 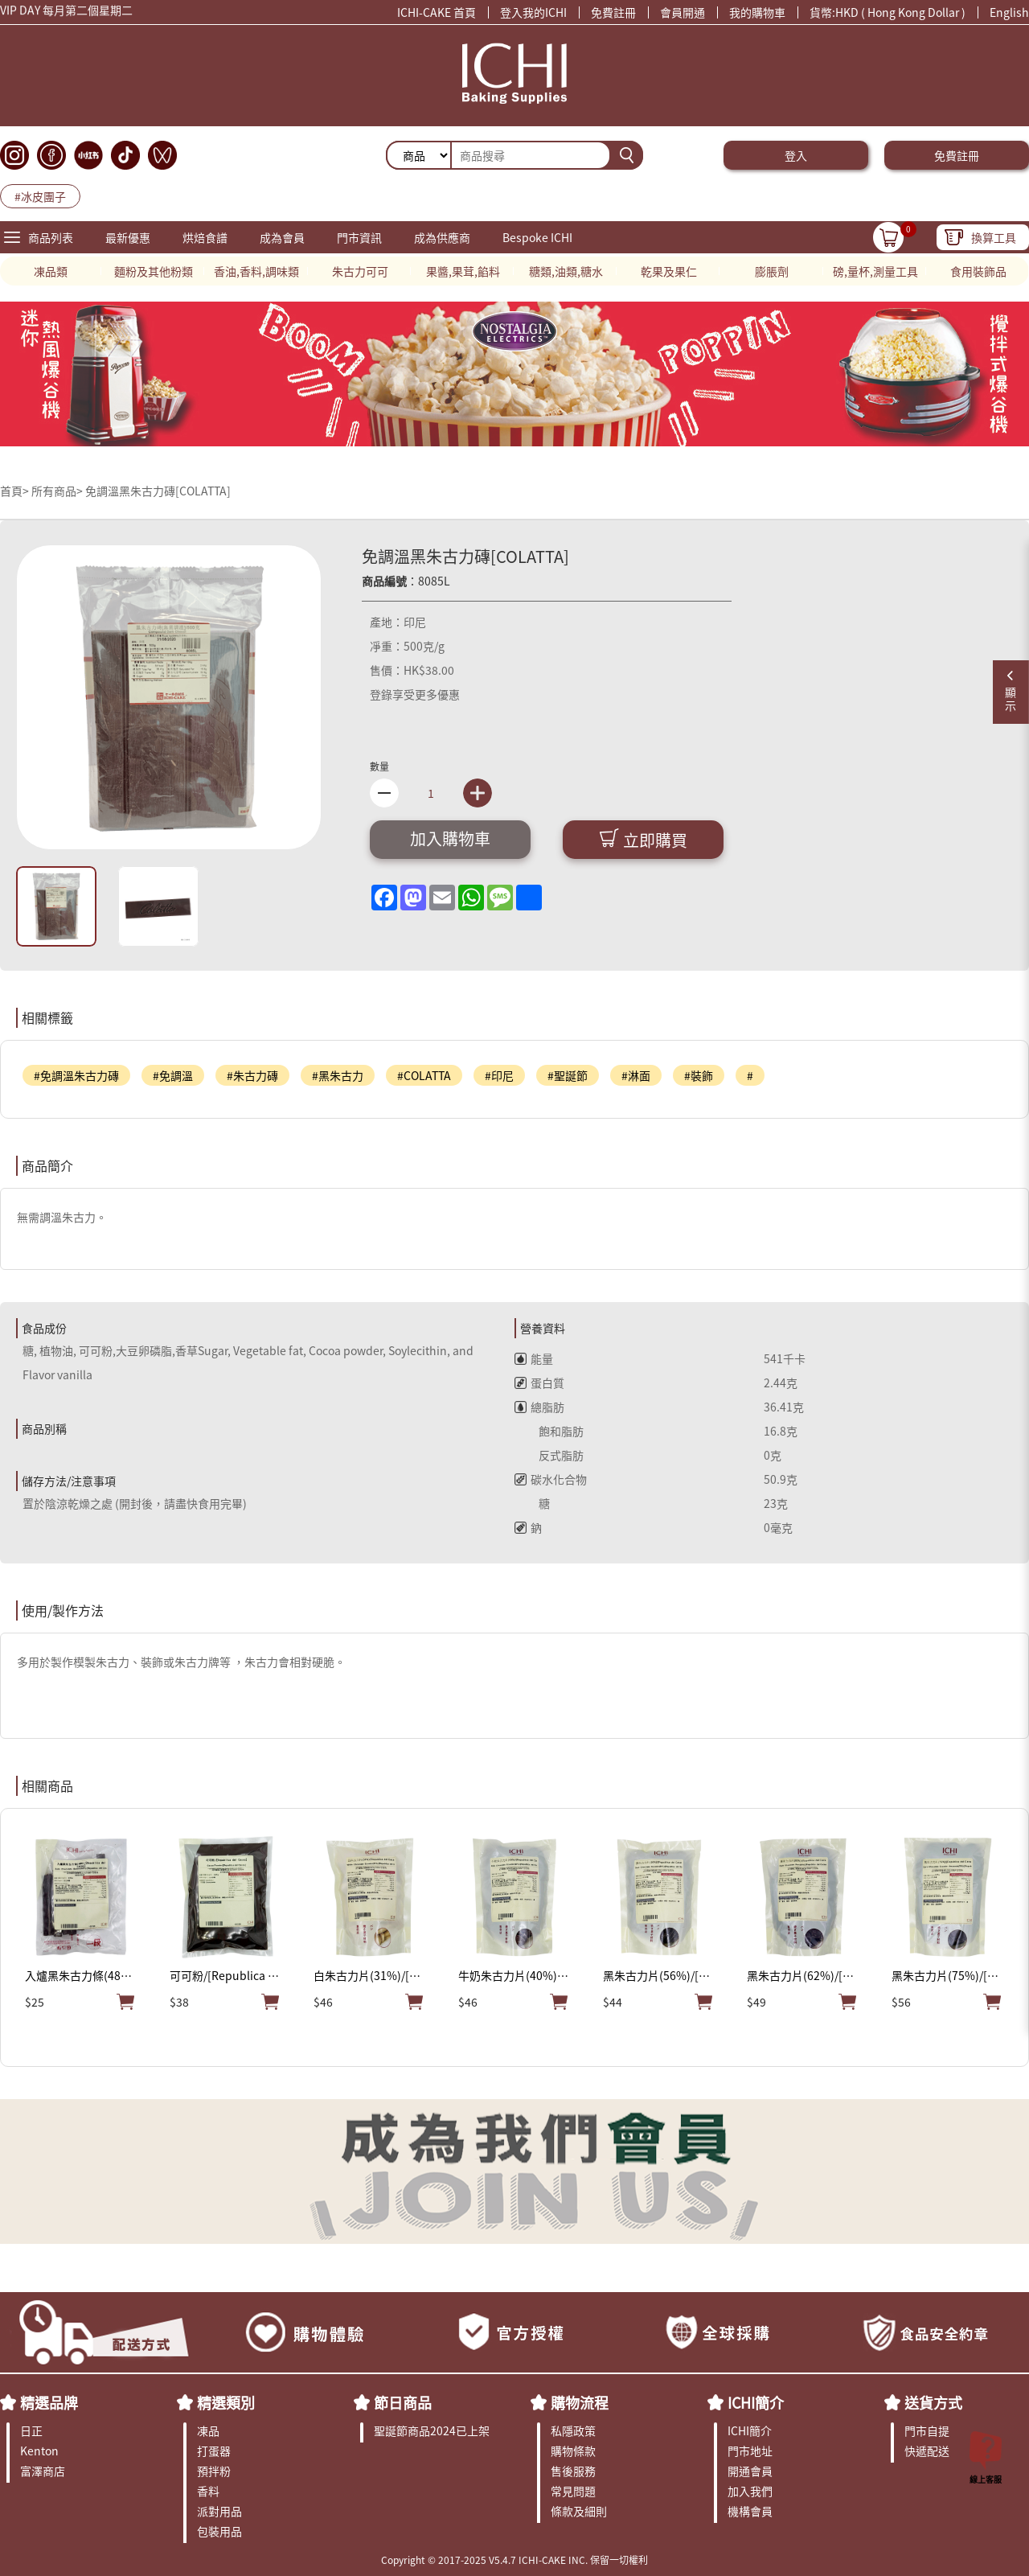 I want to click on 凍品類, so click(x=51, y=271).